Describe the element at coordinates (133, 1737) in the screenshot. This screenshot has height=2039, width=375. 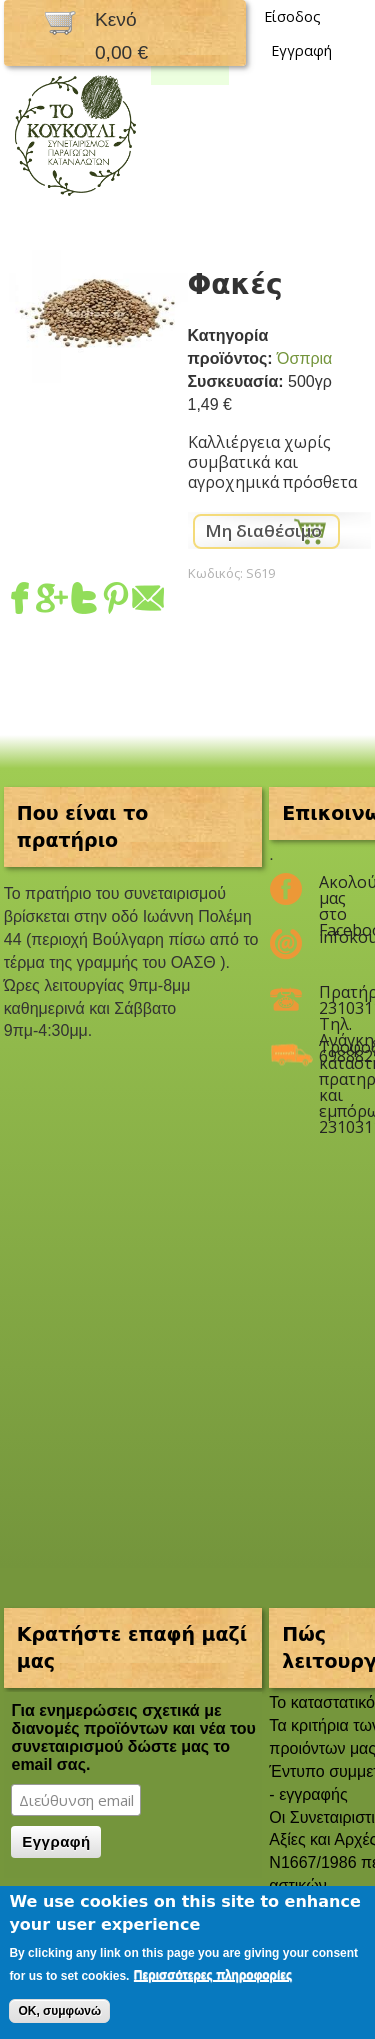
I see `Για ενημερώσεις σχετικά με διανομές προϊόντων και νέα του συνεταιρισμού δώστε μας το email σας.` at that location.